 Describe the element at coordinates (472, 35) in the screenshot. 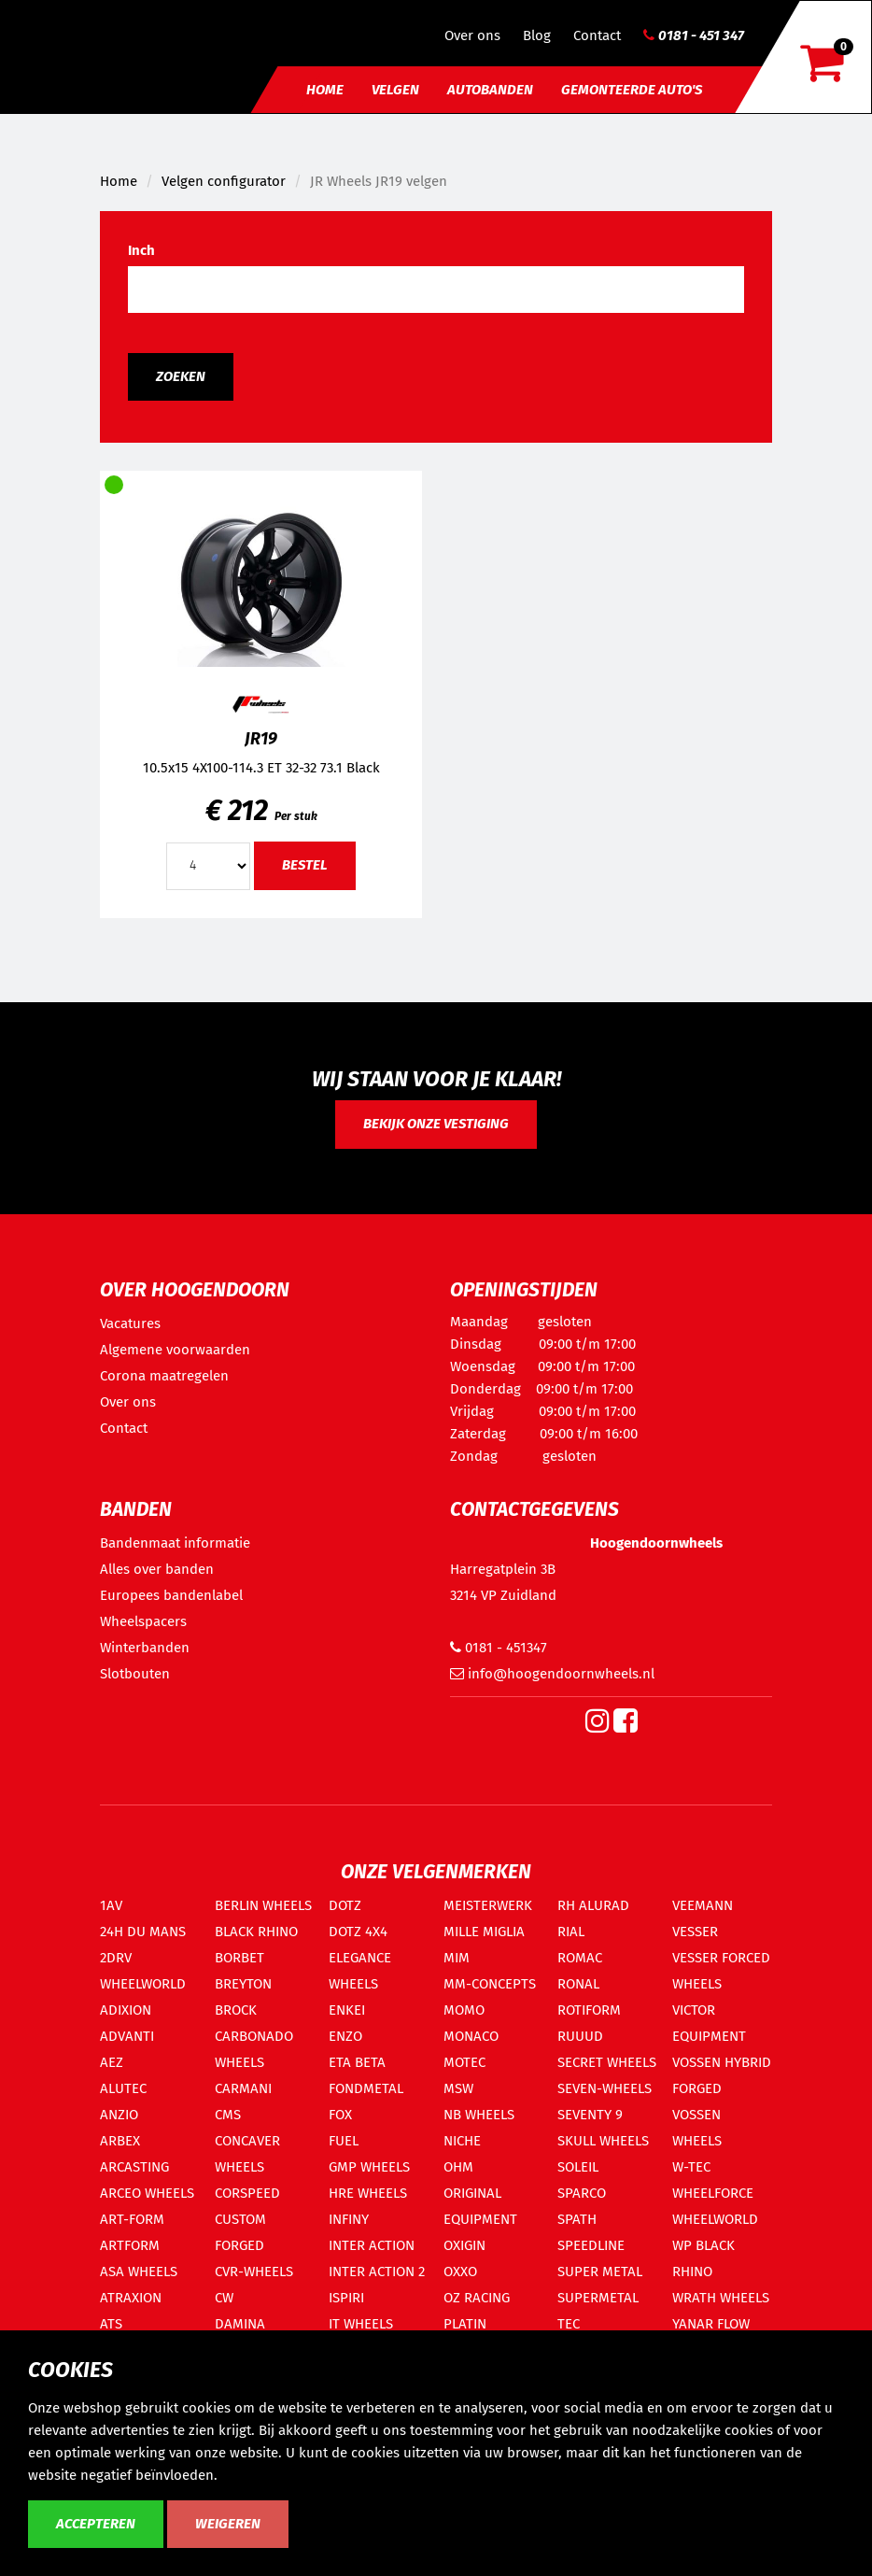

I see `Over ons` at that location.